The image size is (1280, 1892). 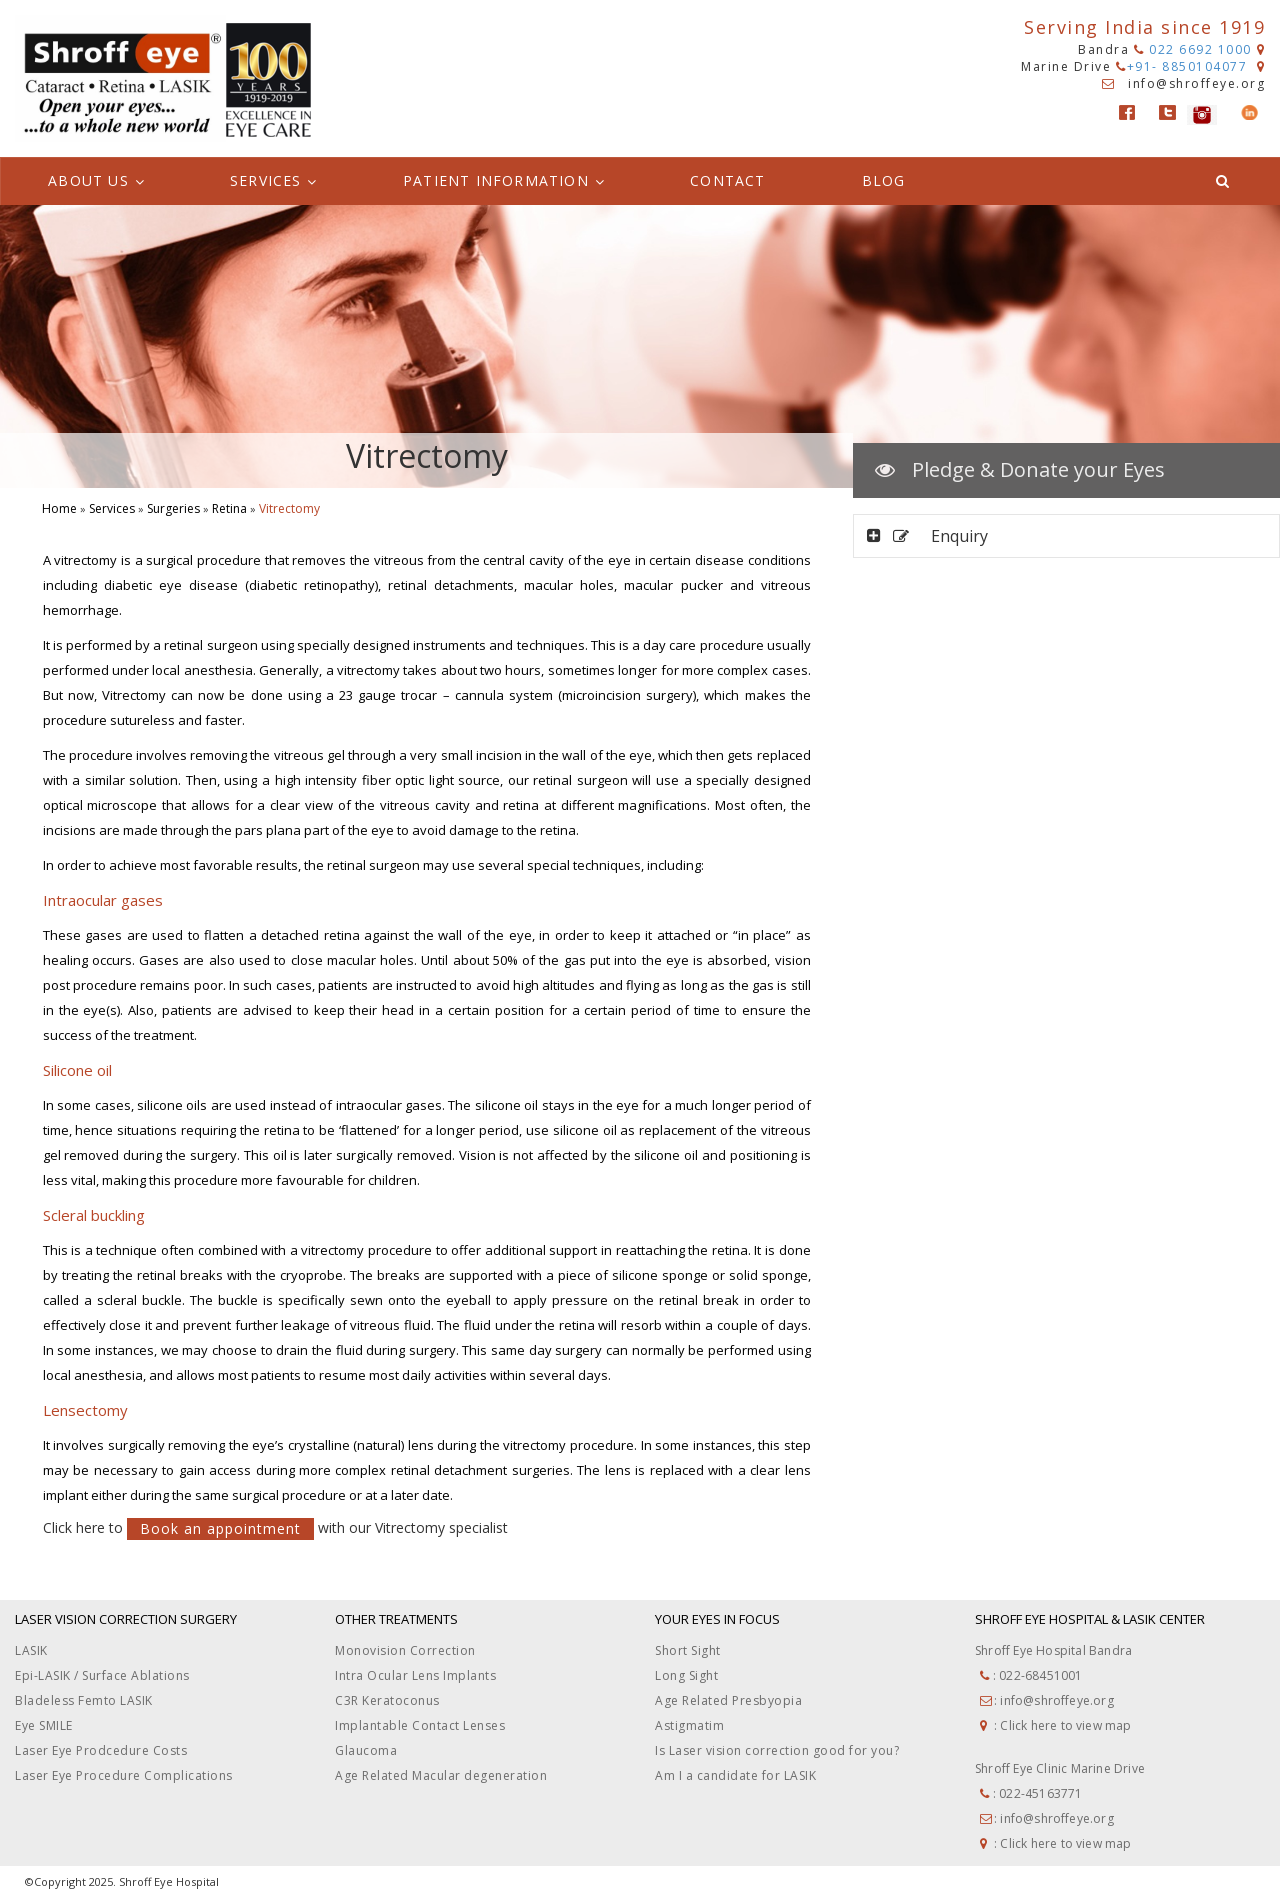 What do you see at coordinates (102, 1675) in the screenshot?
I see `Epi-LASIK / Surface Ablations` at bounding box center [102, 1675].